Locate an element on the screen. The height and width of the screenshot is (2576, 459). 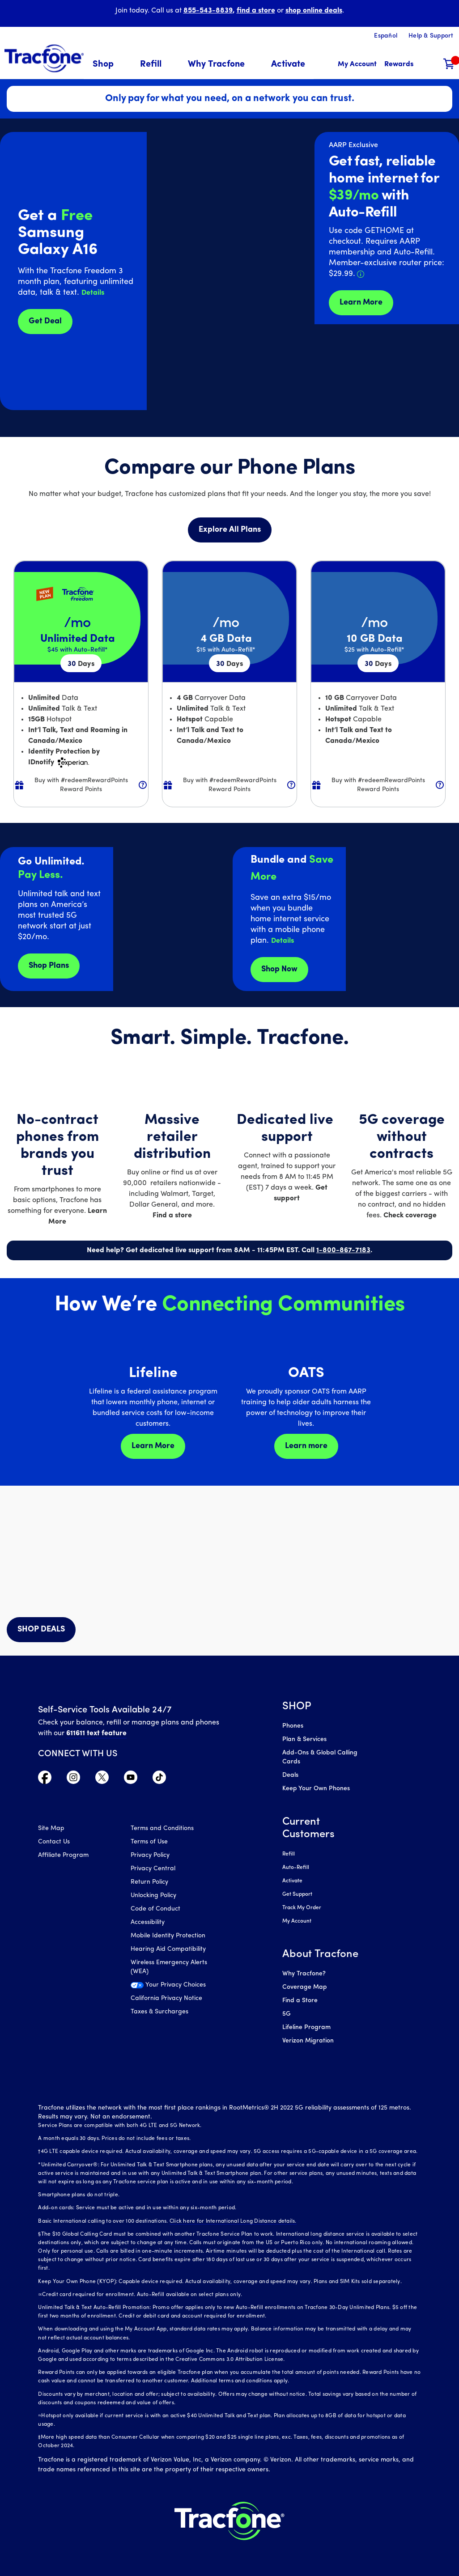
Get Support is located at coordinates (297, 1894).